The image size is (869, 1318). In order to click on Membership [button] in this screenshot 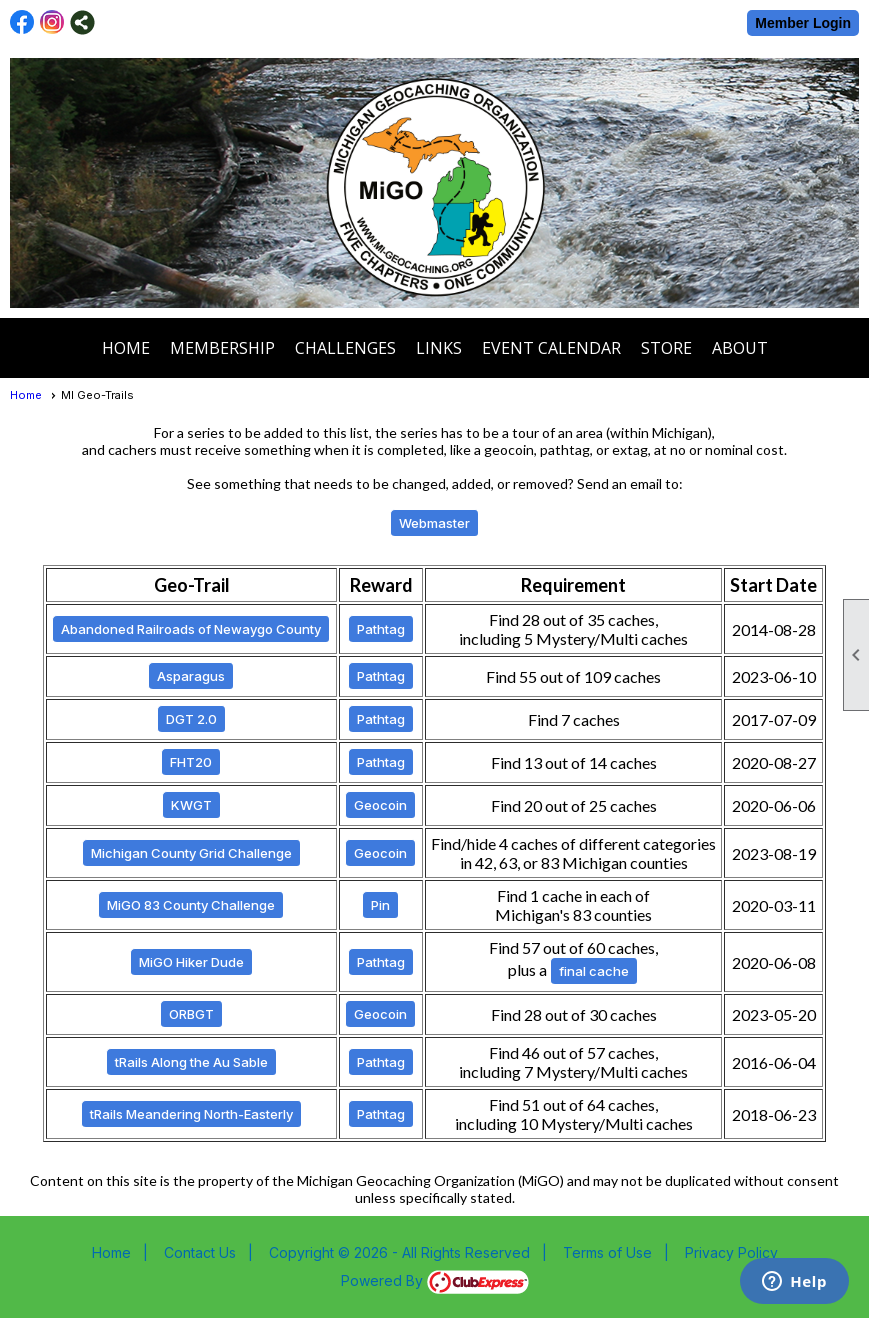, I will do `click(222, 348)`.